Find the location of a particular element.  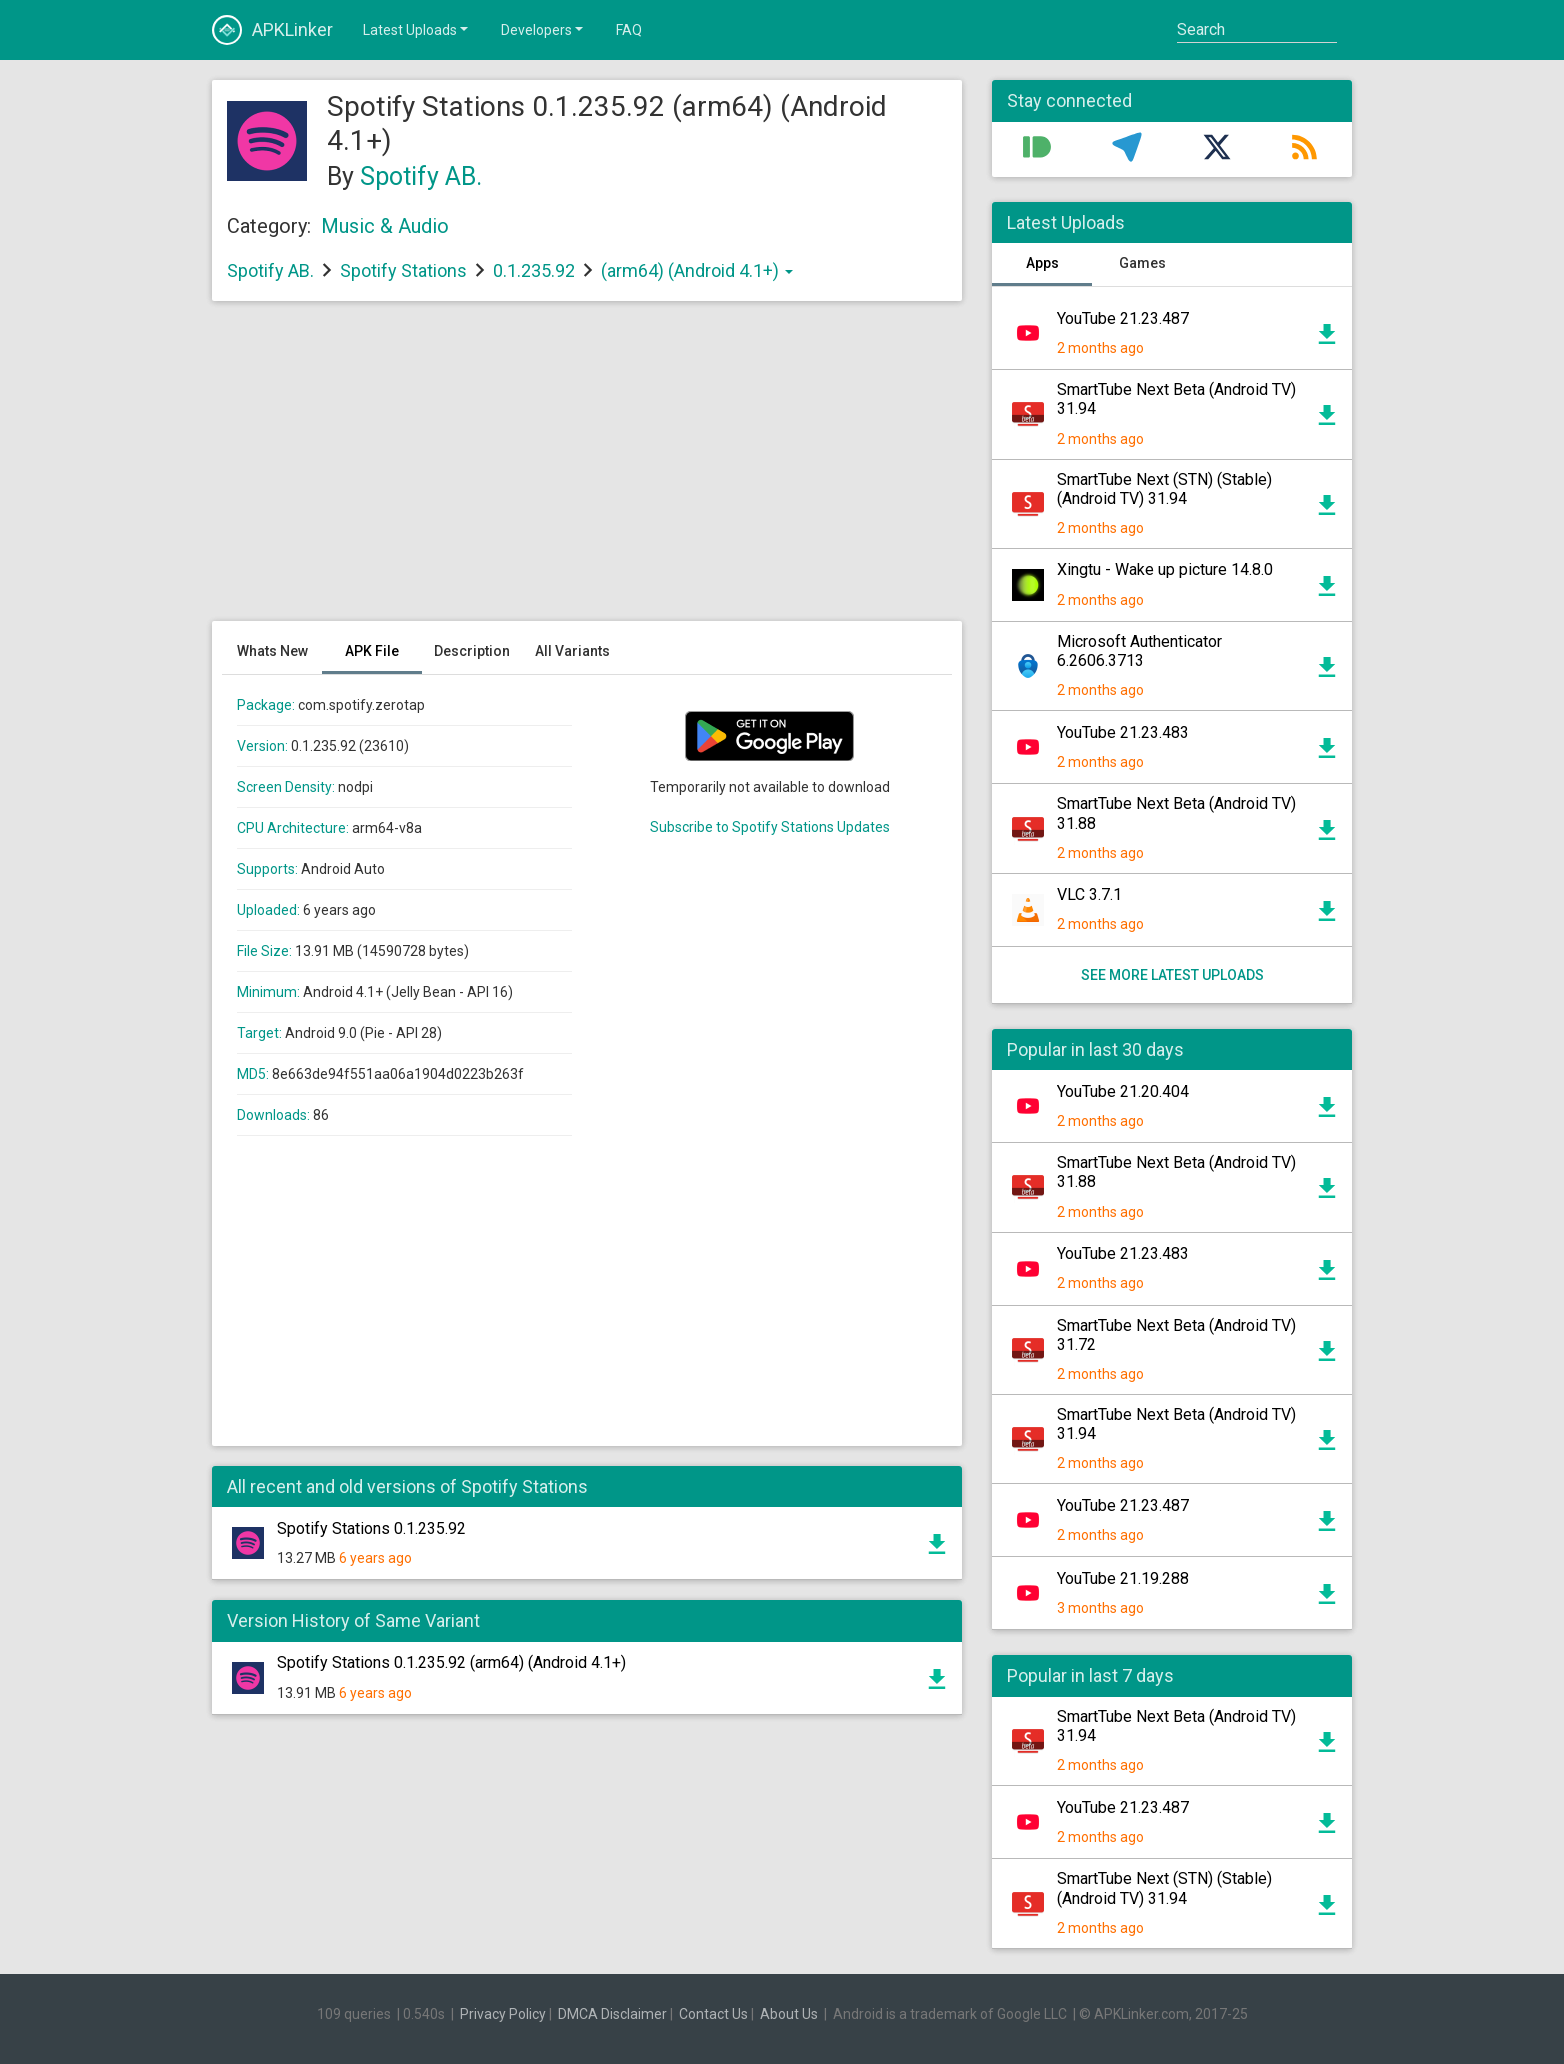

FAQ is located at coordinates (629, 30).